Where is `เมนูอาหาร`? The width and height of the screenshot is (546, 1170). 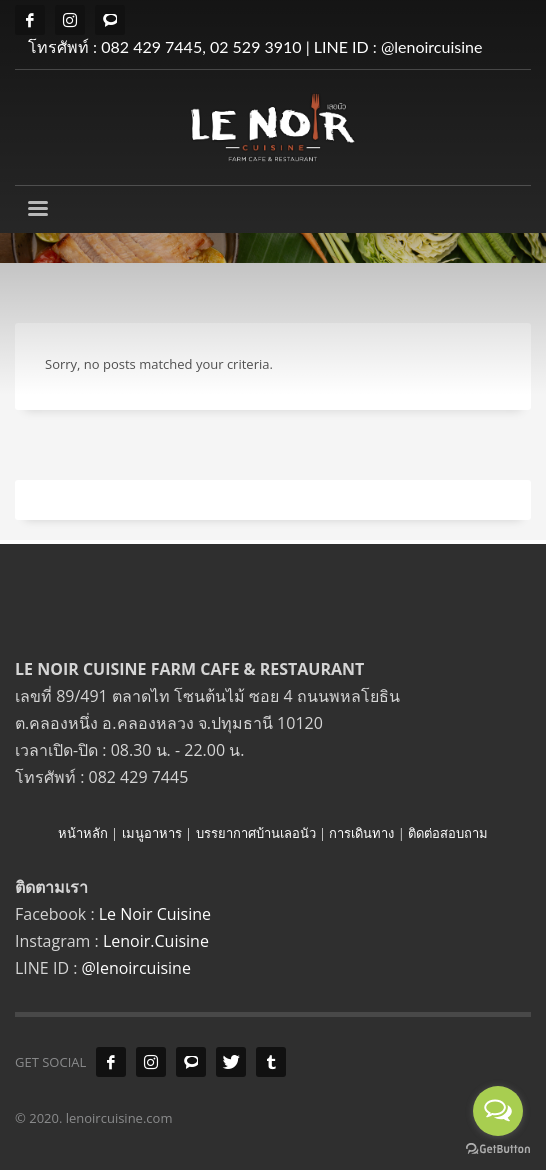
เมนูอาหาร is located at coordinates (152, 833).